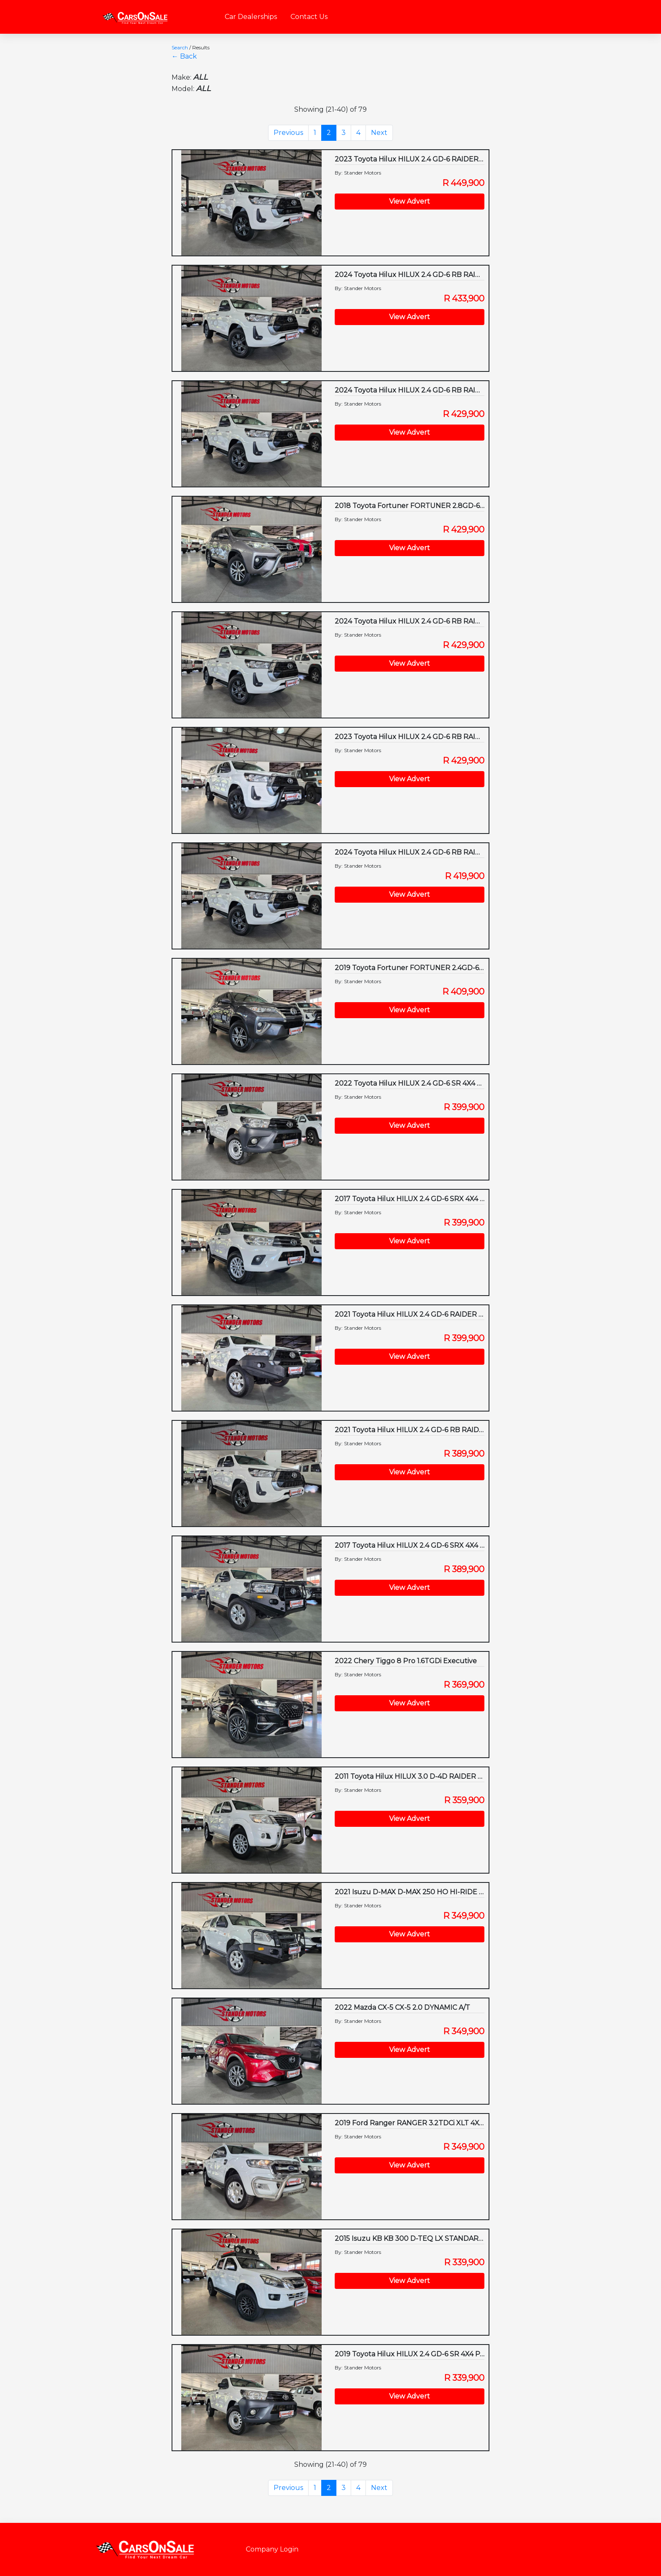  Describe the element at coordinates (272, 2549) in the screenshot. I see `Company Login` at that location.